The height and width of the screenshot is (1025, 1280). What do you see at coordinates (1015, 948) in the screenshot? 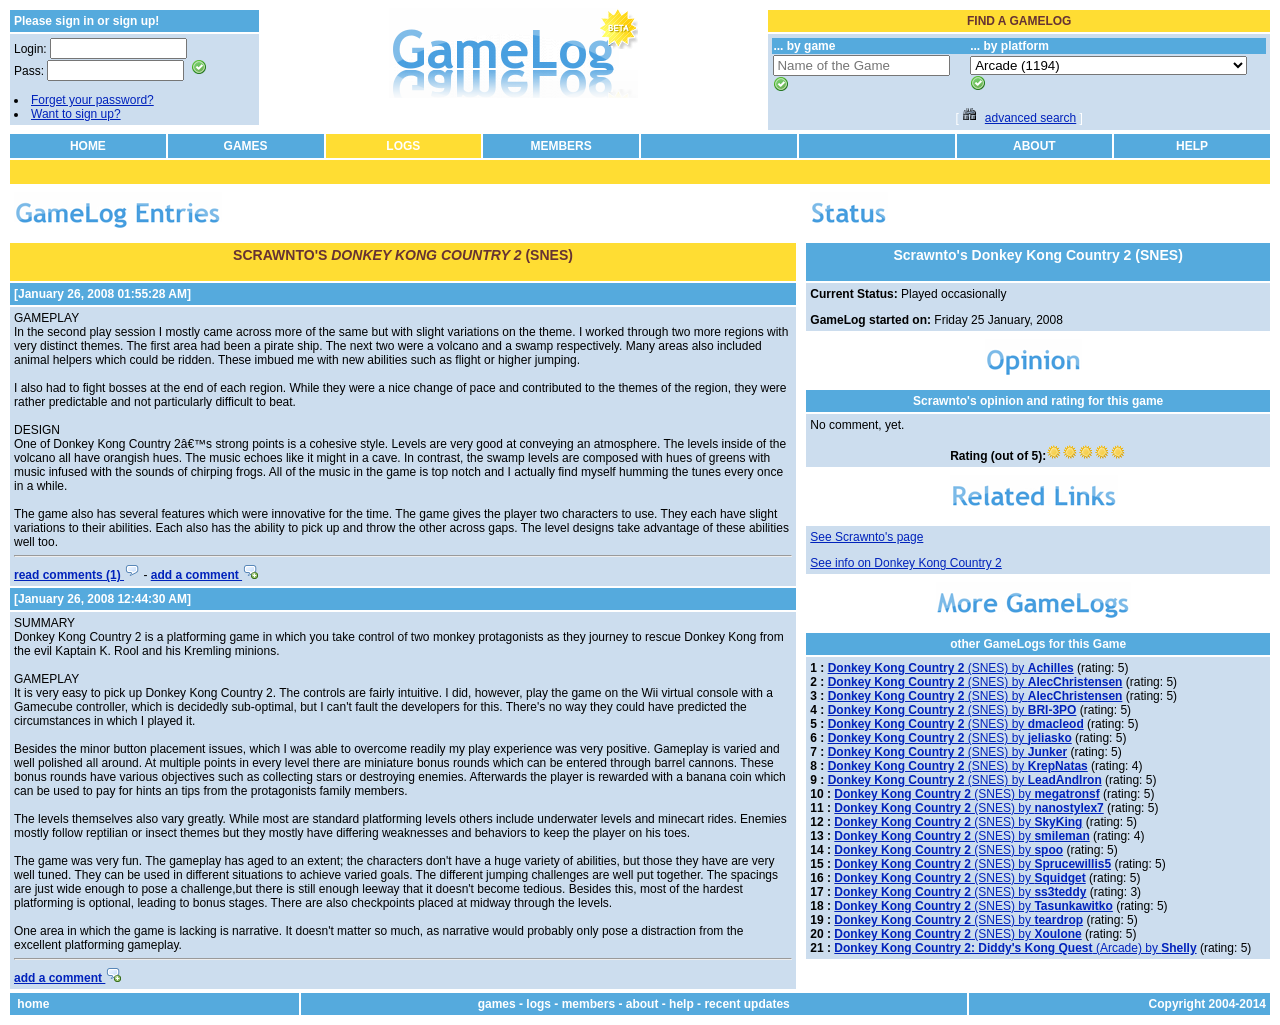
I see `(Arcade) by` at bounding box center [1015, 948].